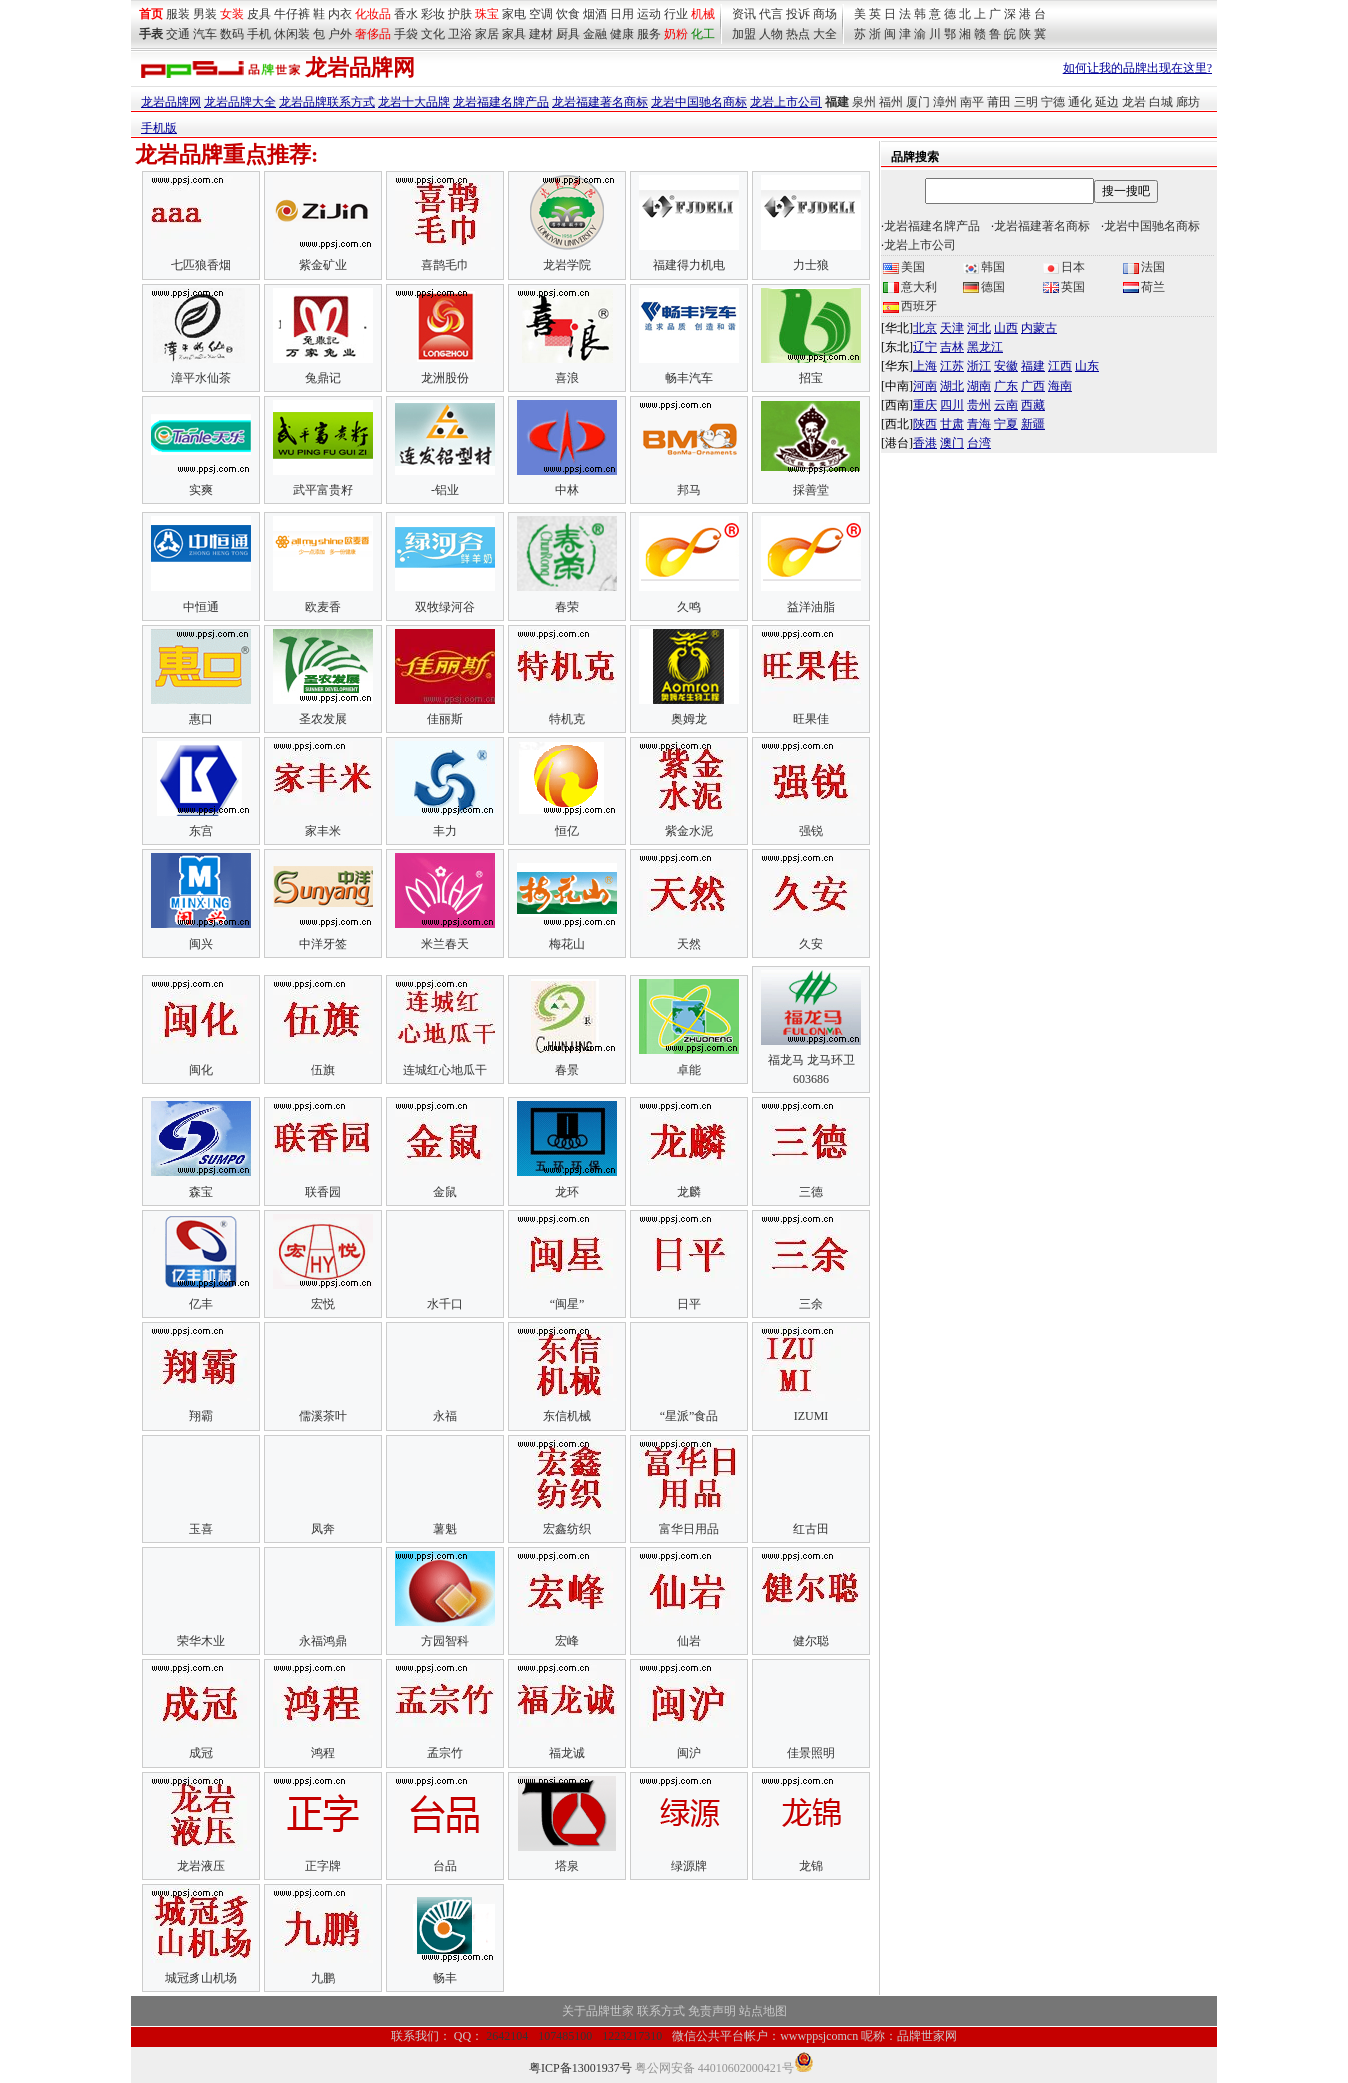 The height and width of the screenshot is (2083, 1348). What do you see at coordinates (340, 14) in the screenshot?
I see `内衣` at bounding box center [340, 14].